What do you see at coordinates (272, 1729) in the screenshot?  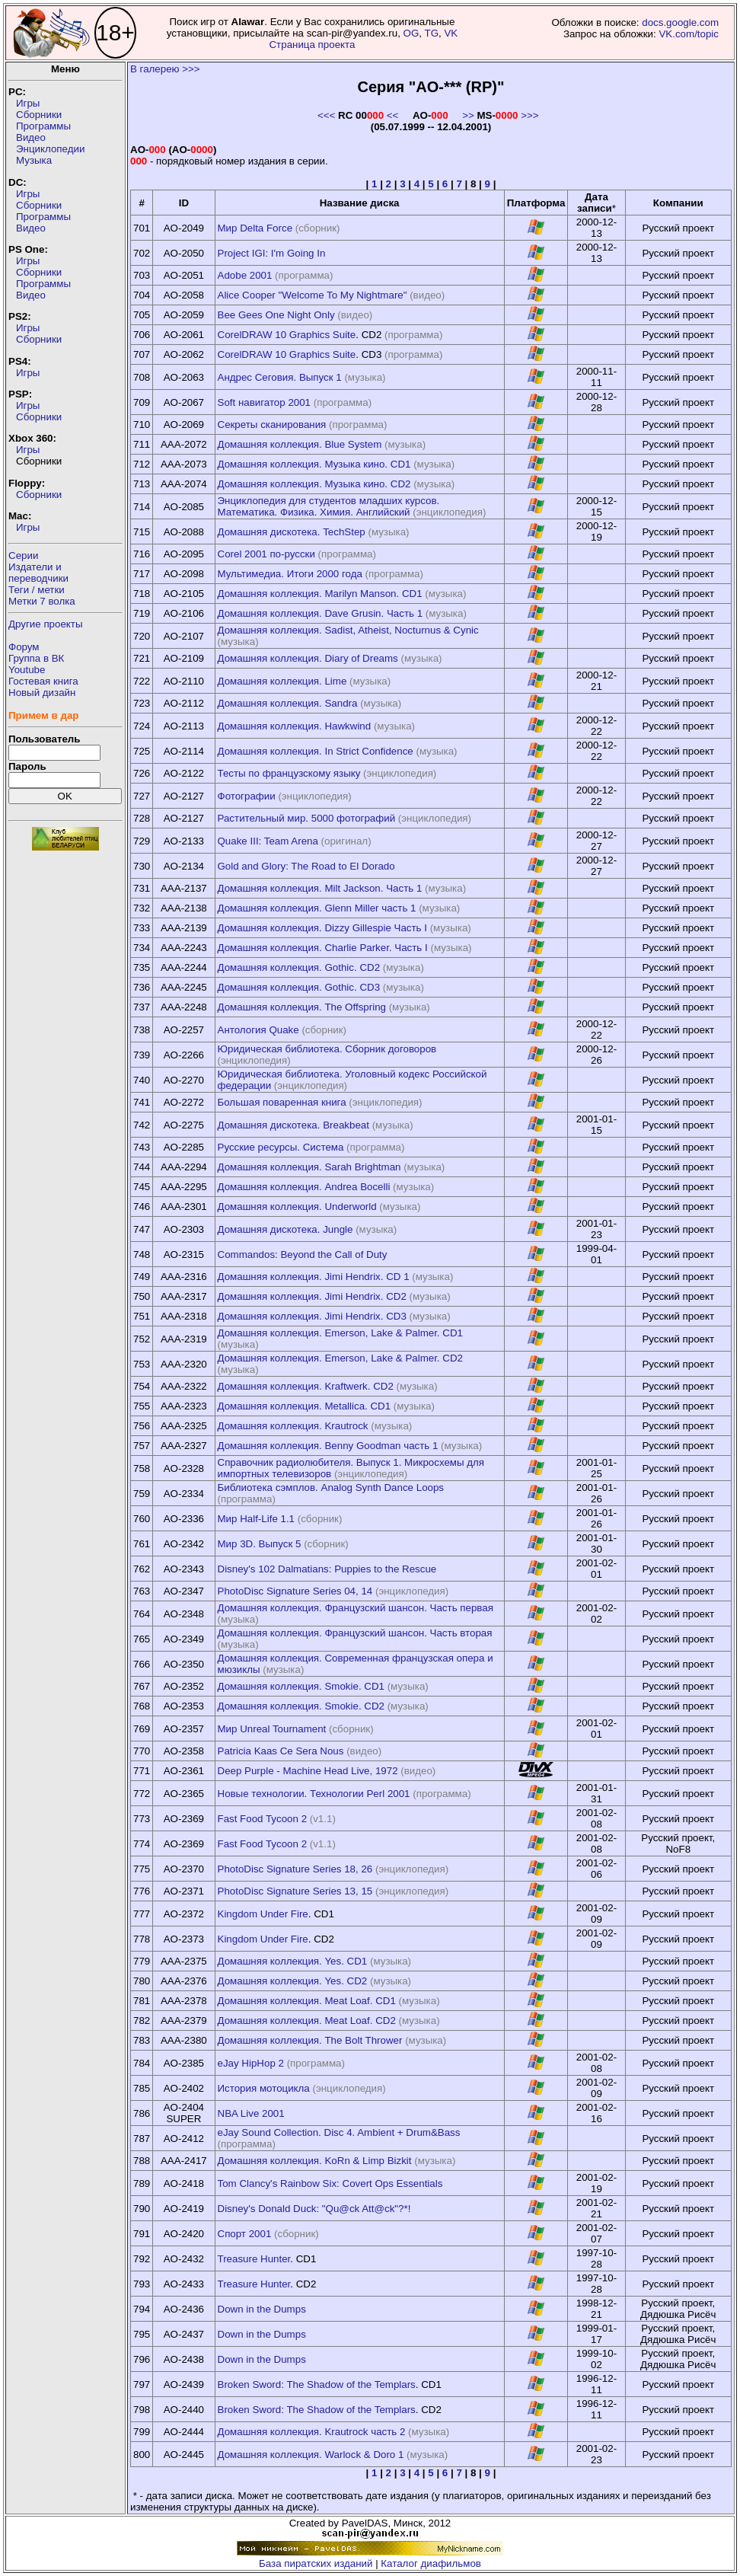 I see `Мир Unreal Tournament` at bounding box center [272, 1729].